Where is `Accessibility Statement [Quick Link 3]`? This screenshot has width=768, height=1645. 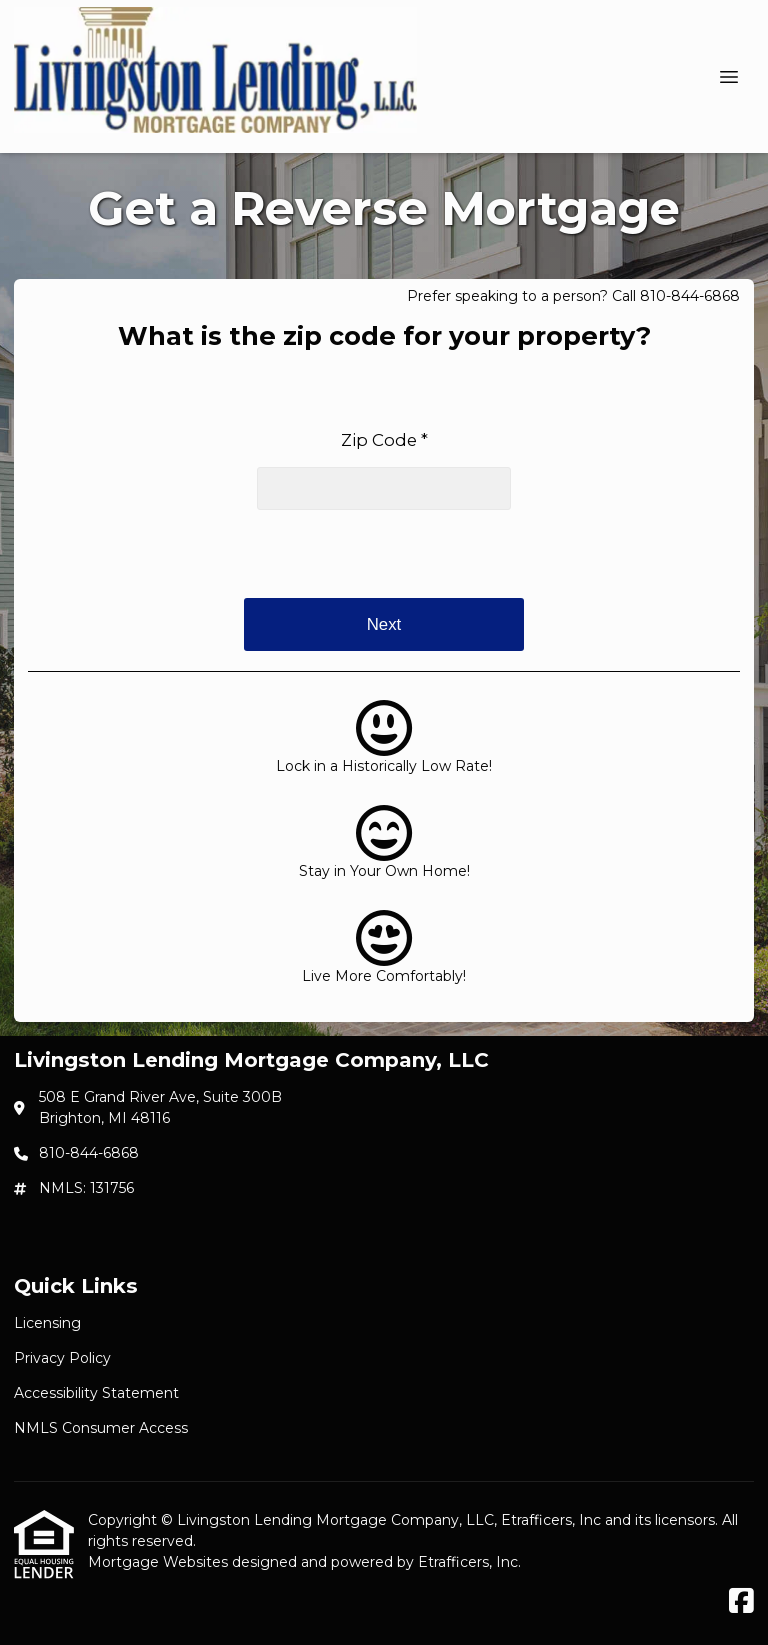 Accessibility Statement [Quick Link 3] is located at coordinates (96, 1393).